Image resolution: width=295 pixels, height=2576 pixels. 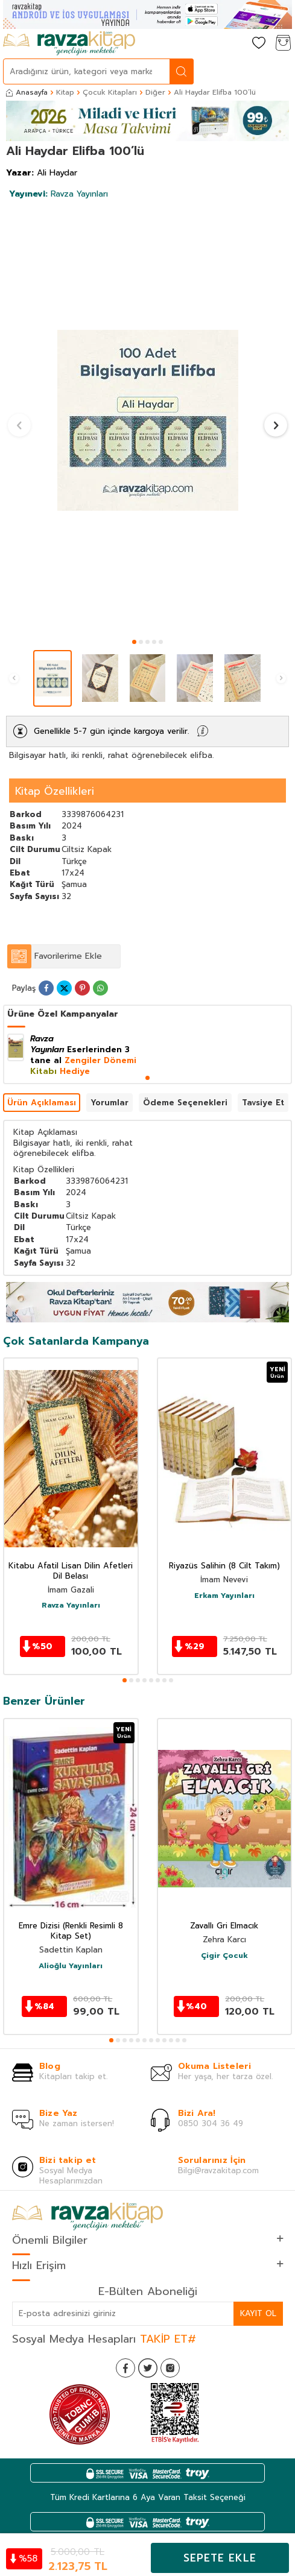 What do you see at coordinates (263, 1102) in the screenshot?
I see `Tavsiye Et` at bounding box center [263, 1102].